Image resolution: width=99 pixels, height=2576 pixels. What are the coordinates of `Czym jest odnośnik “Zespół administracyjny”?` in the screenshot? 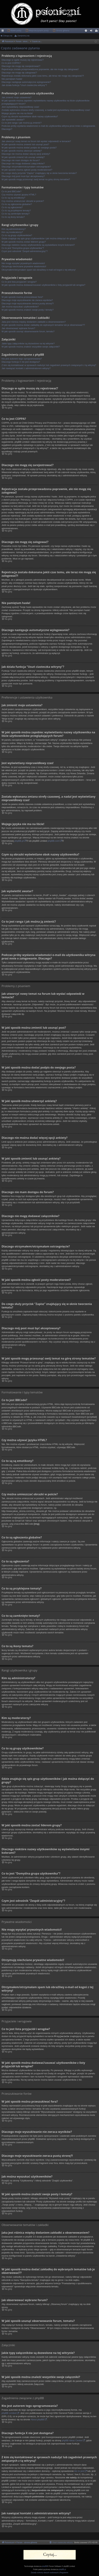 It's located at (24, 251).